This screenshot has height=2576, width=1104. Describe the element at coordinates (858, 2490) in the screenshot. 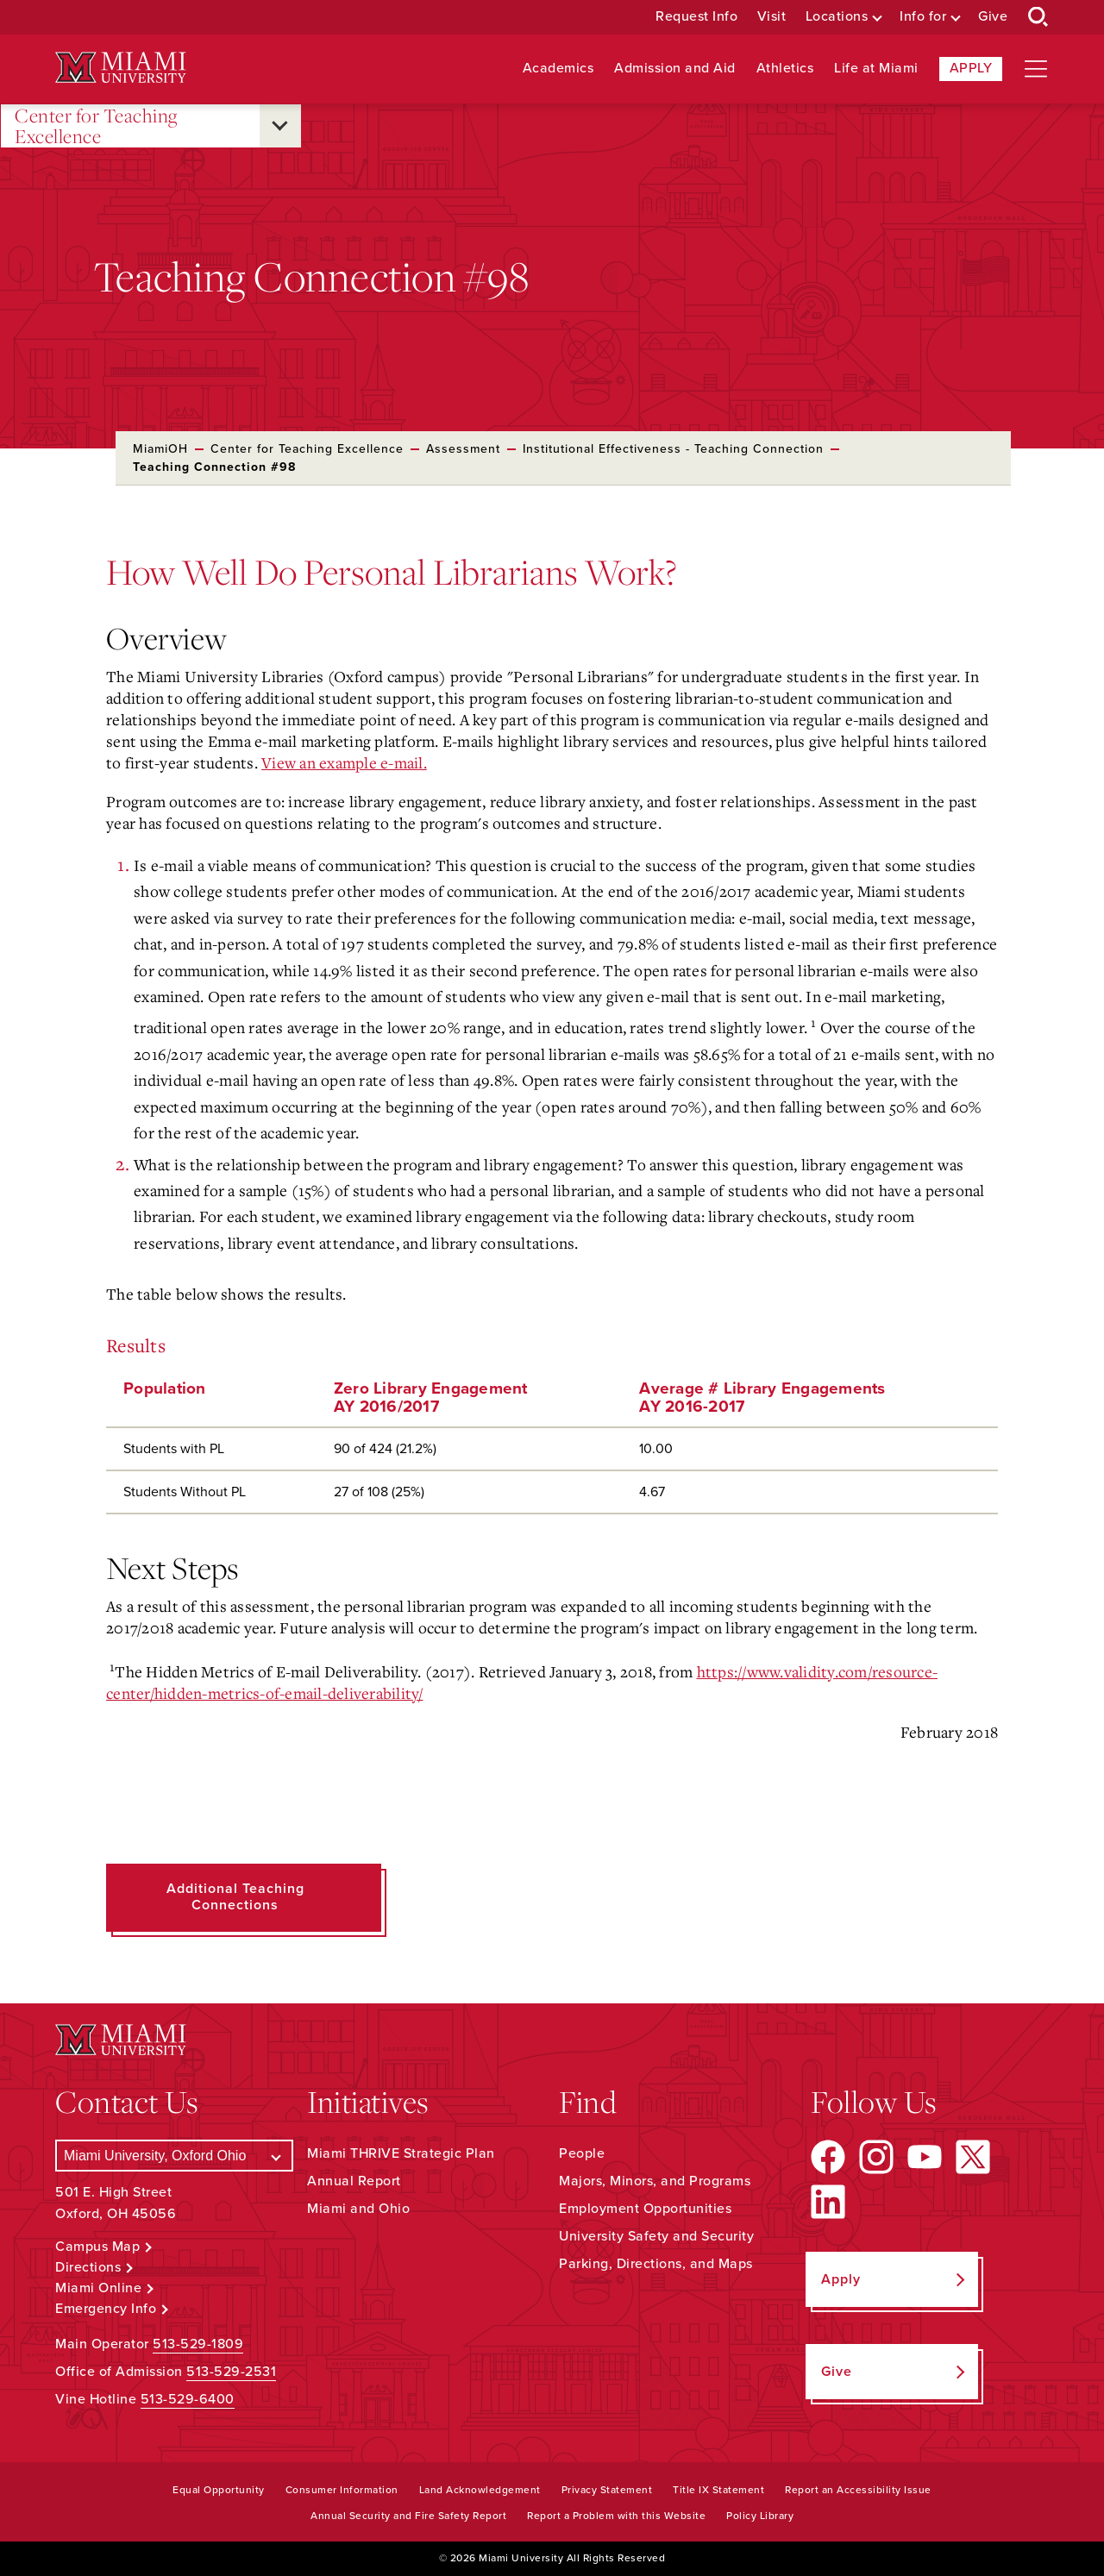

I see `Report an Accessibility Issue` at that location.